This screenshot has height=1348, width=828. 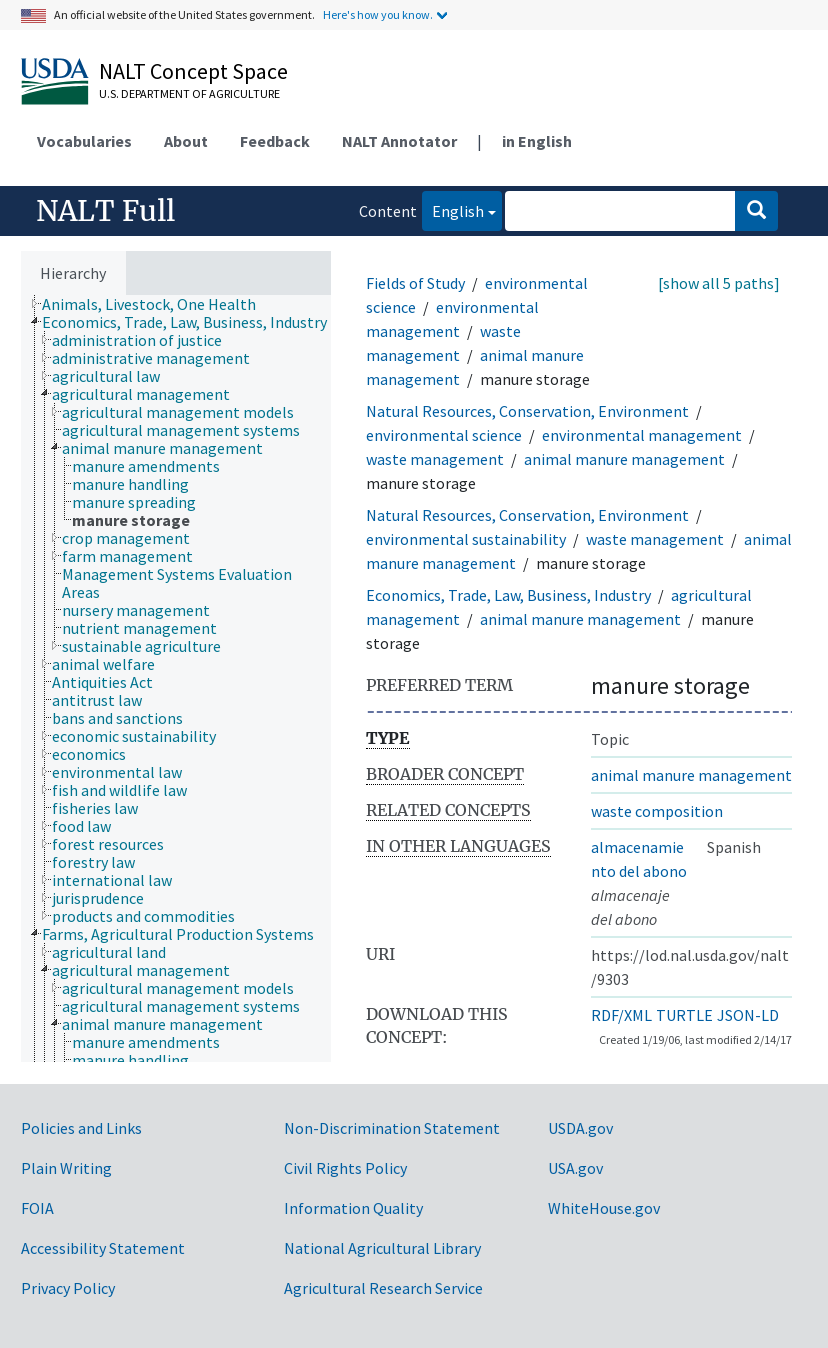 I want to click on Accessibility Statement, so click(x=103, y=1248).